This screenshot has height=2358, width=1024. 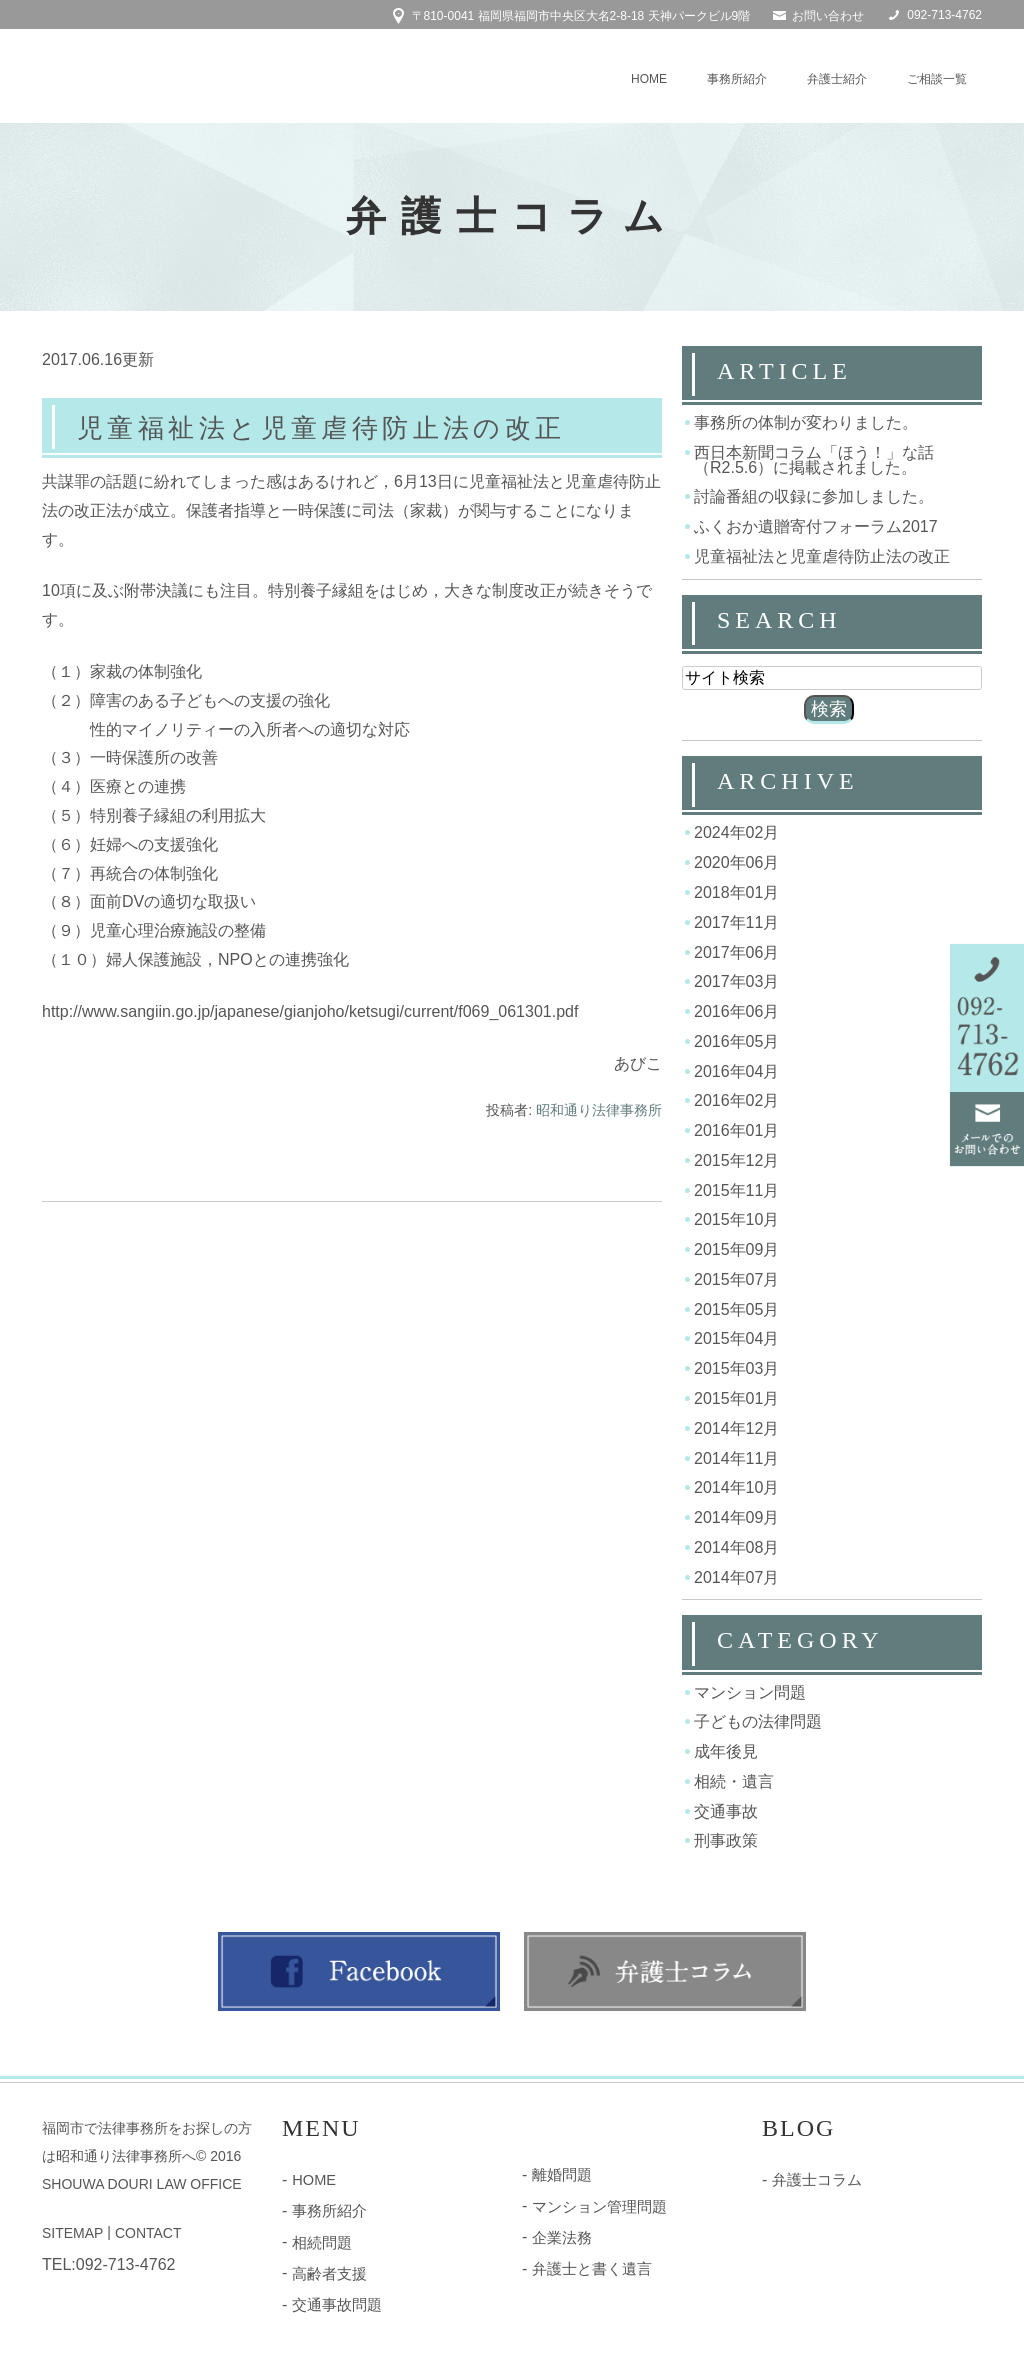 I want to click on 2014年09月, so click(x=736, y=1517).